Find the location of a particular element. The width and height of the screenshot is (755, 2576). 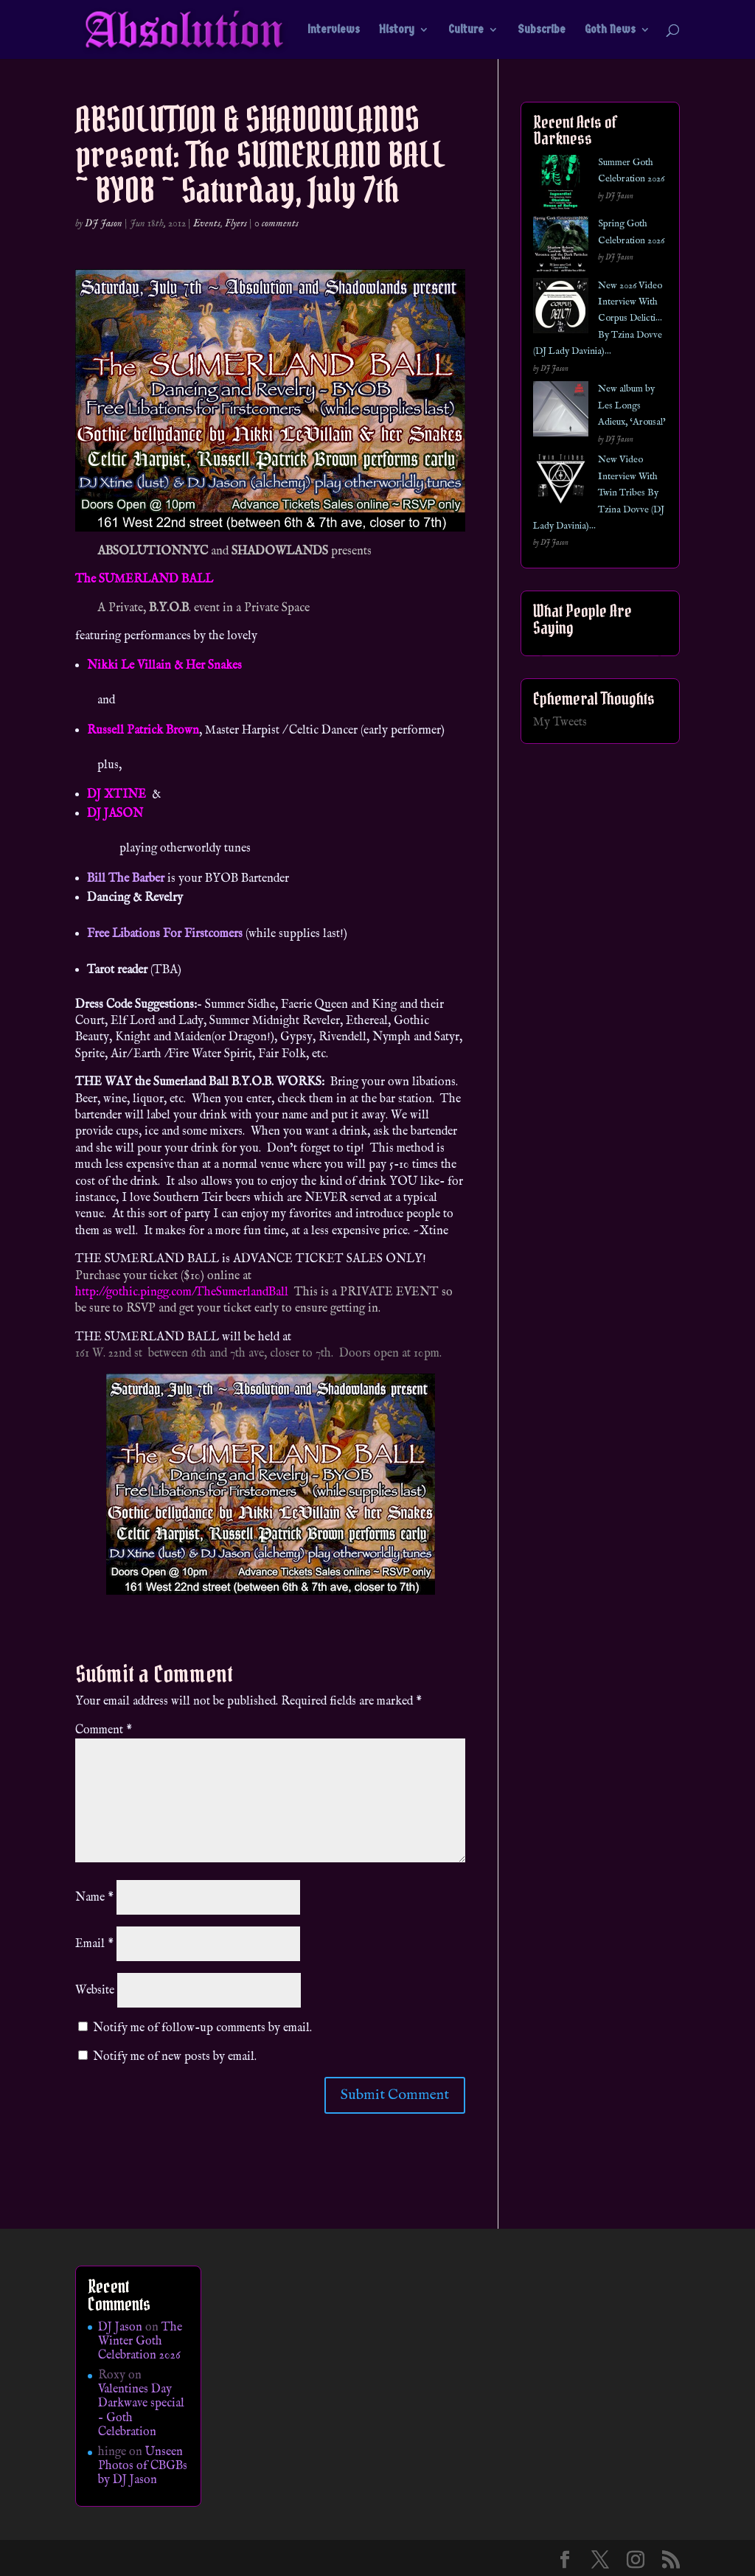

Unseen Photos of CBGBs by DJ Jason is located at coordinates (142, 2466).